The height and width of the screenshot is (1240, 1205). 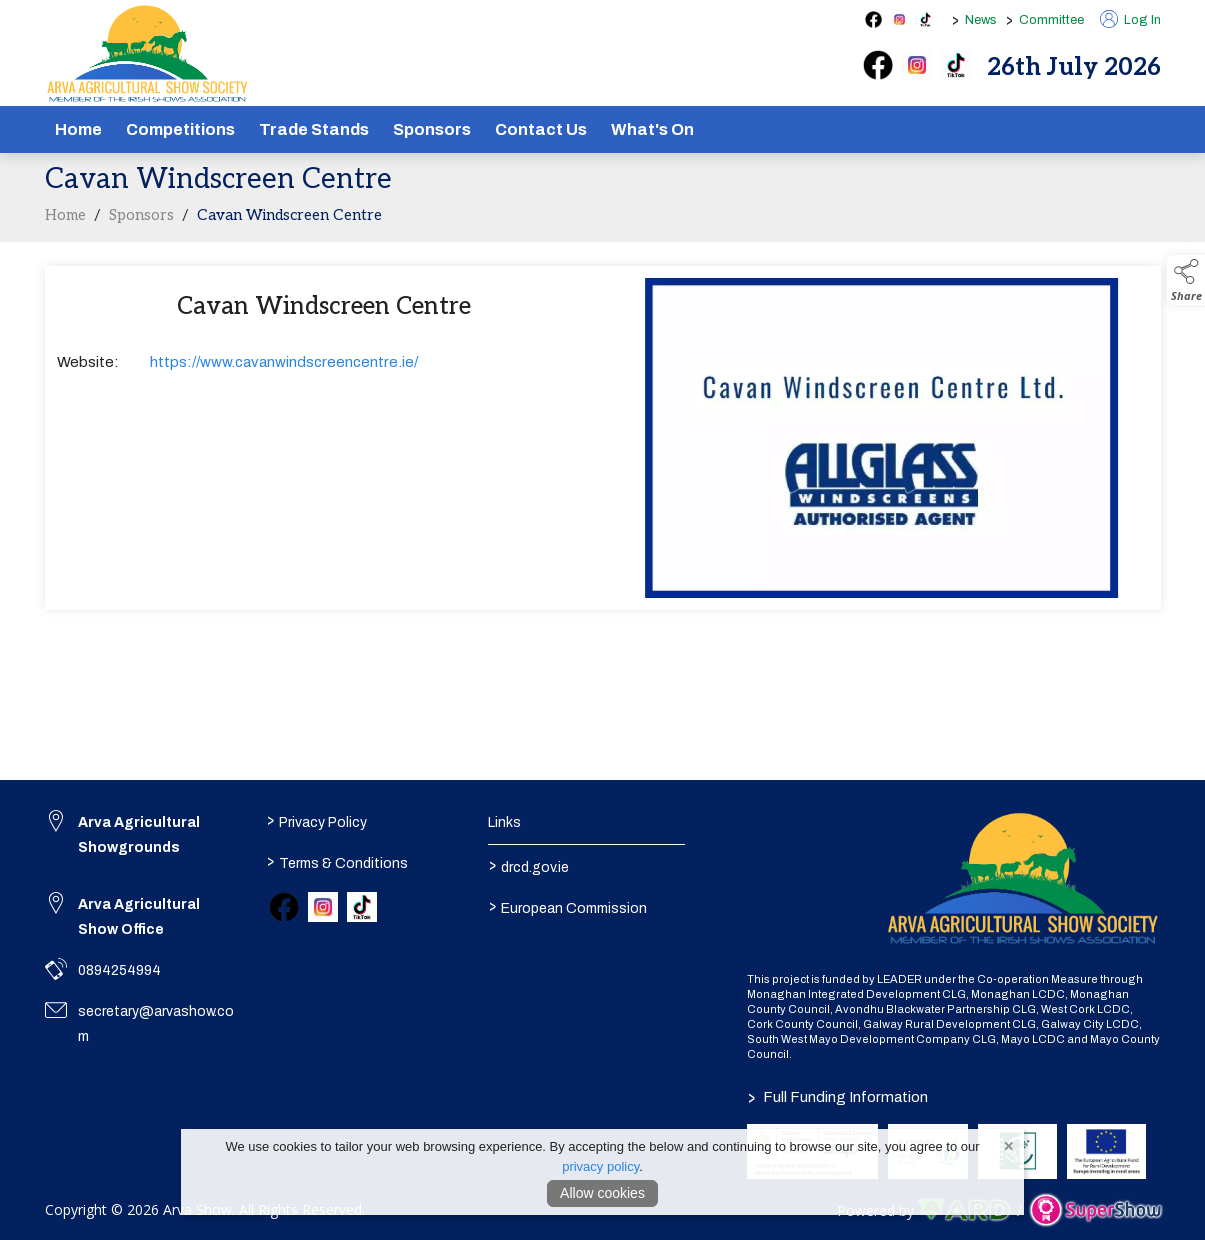 I want to click on Sponsors, so click(x=141, y=221).